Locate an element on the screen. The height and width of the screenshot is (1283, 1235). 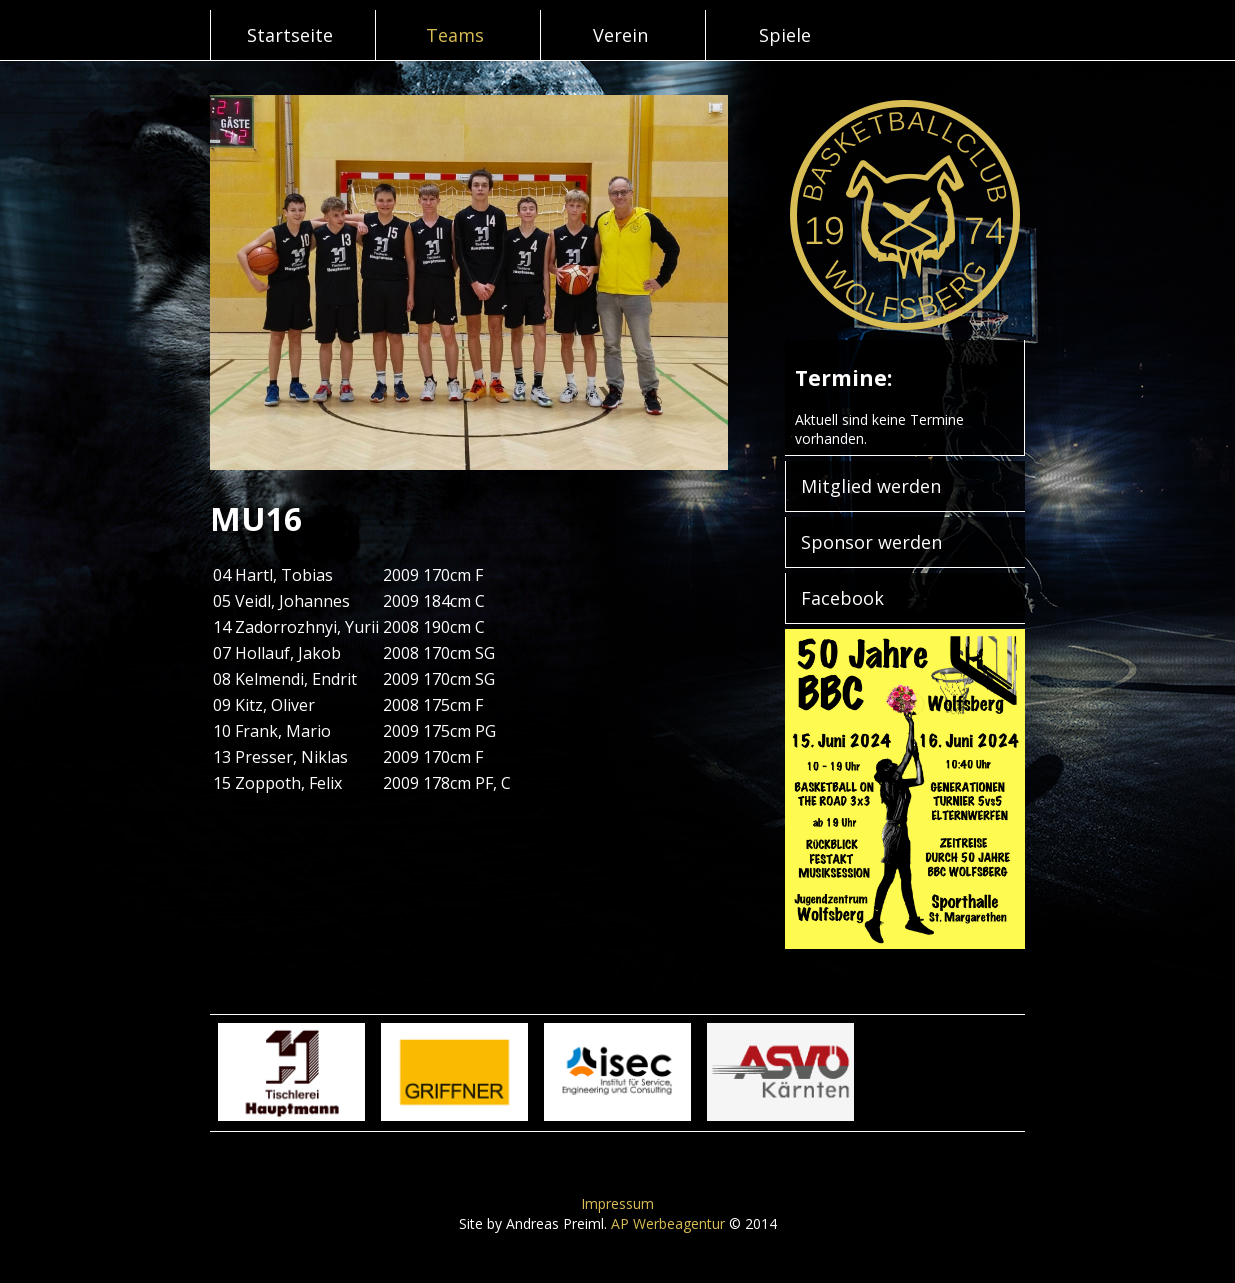
Teams is located at coordinates (455, 35).